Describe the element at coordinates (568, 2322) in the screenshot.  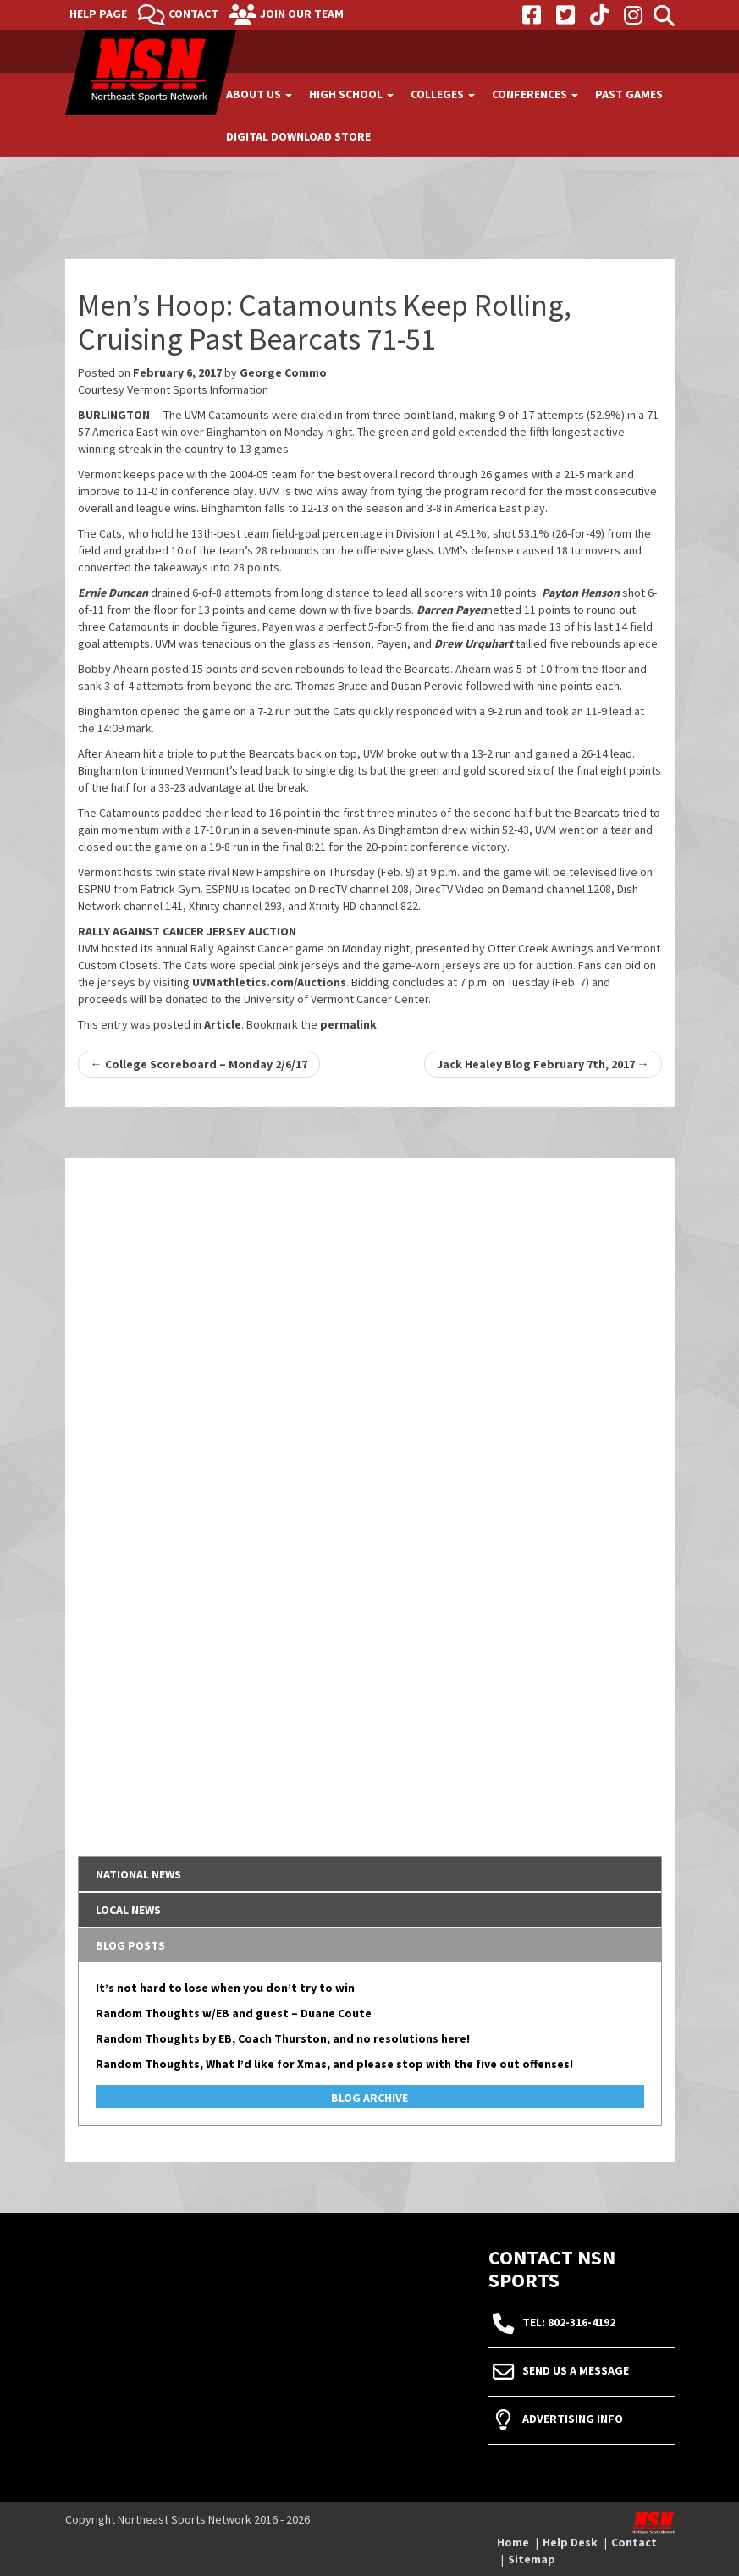
I see `tel: 802-316-4192` at that location.